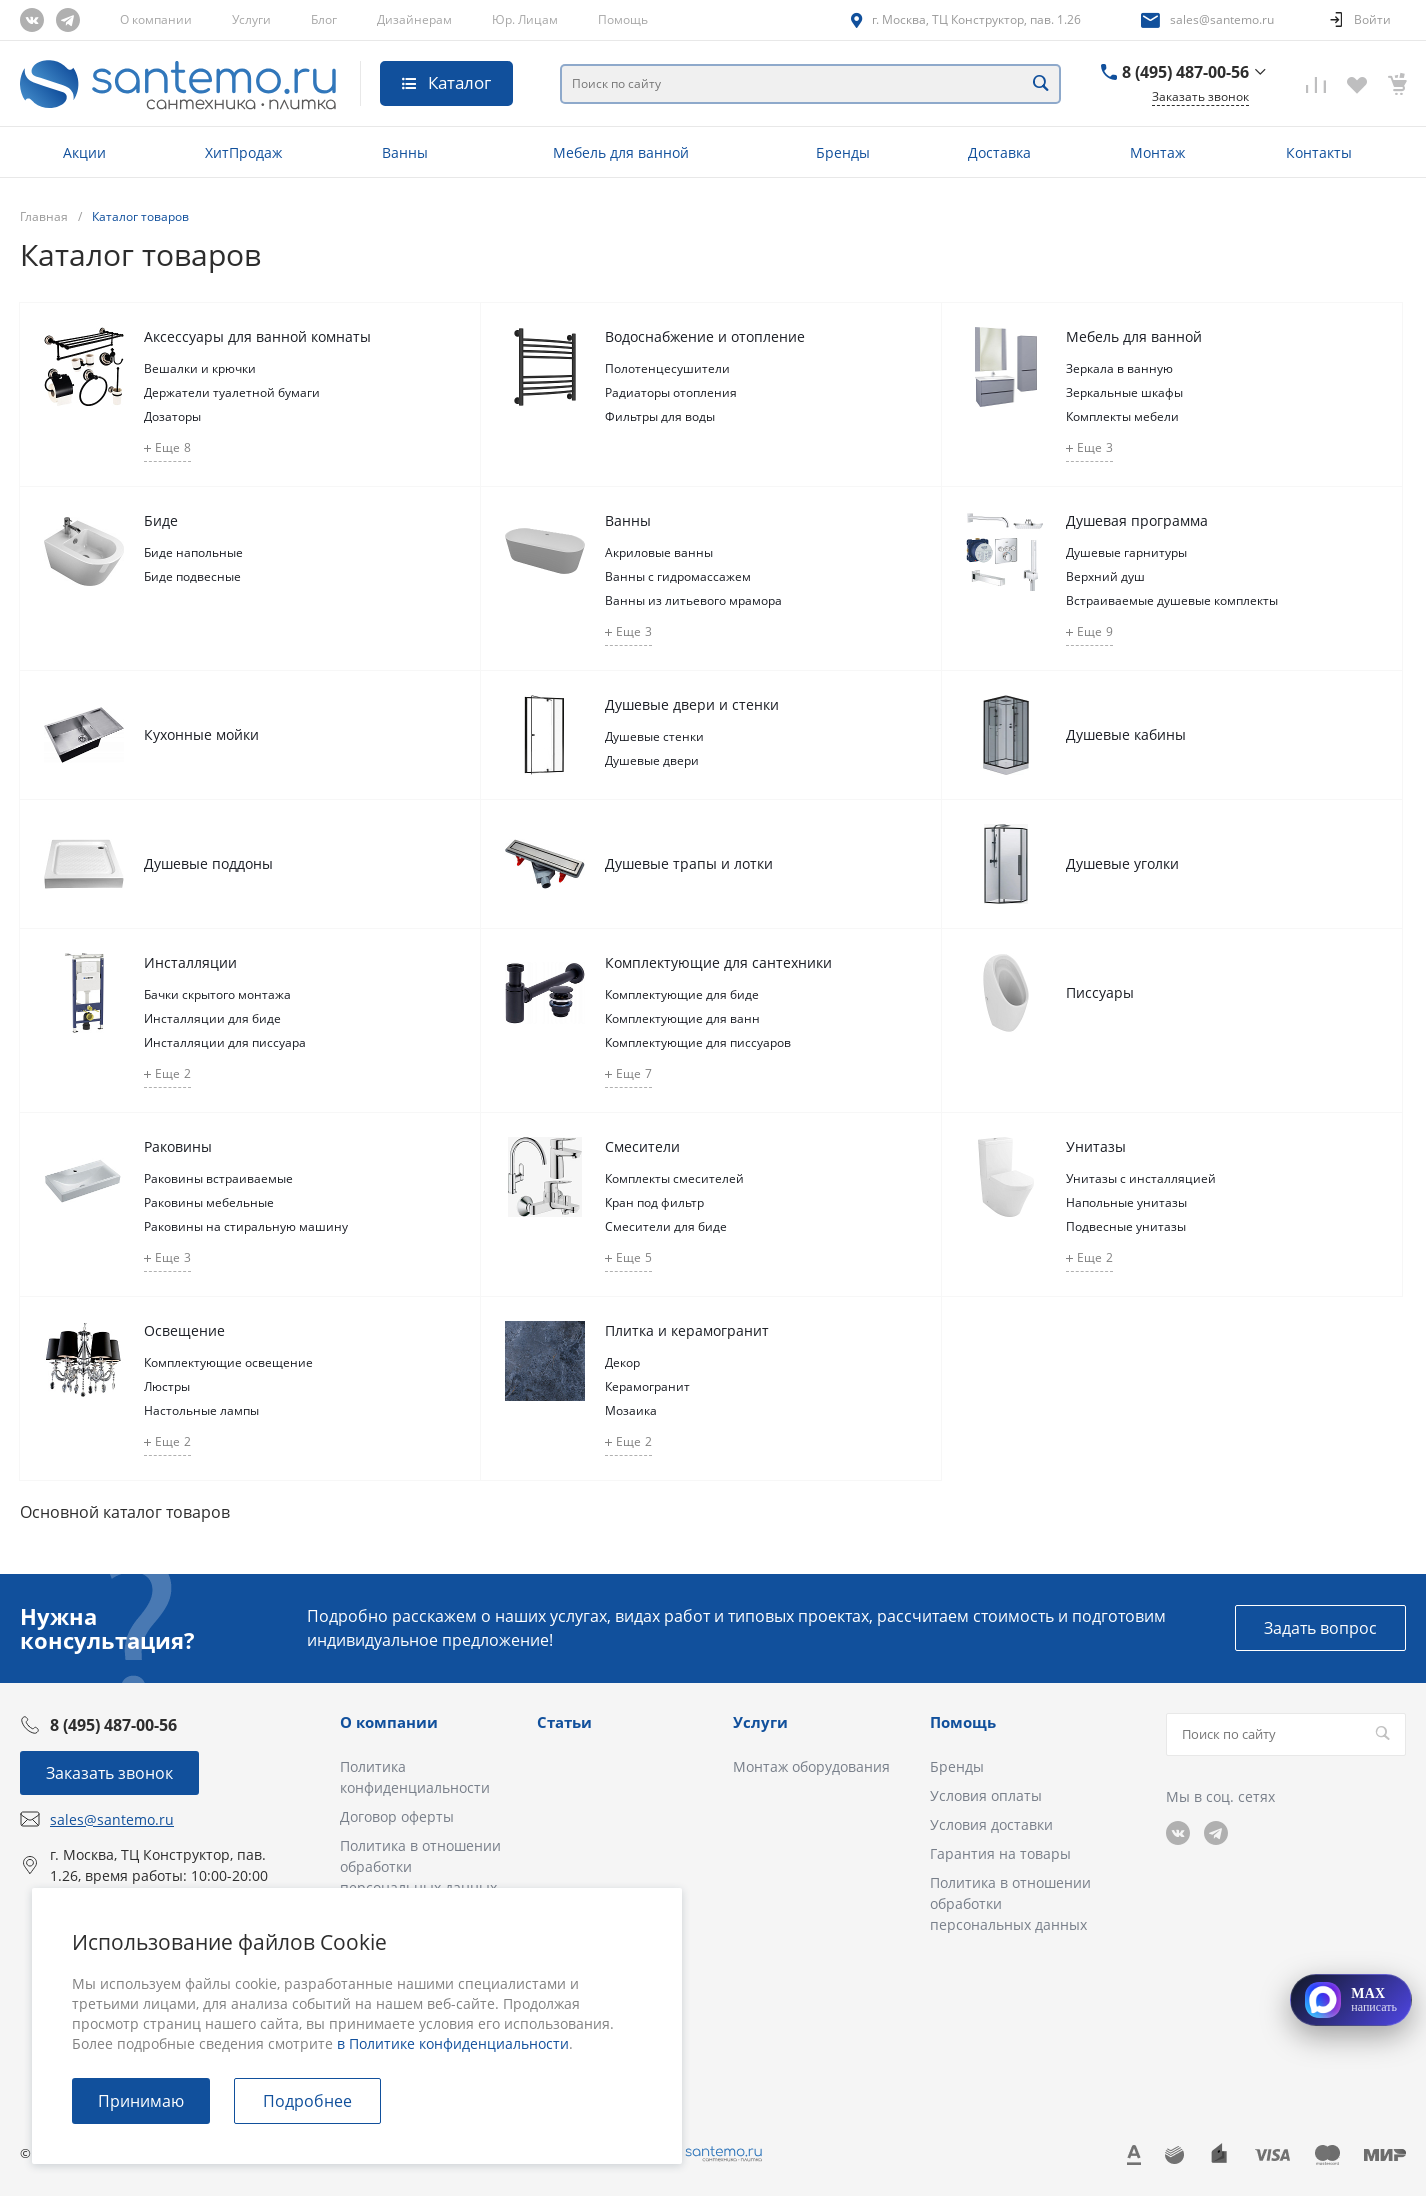 Image resolution: width=1426 pixels, height=2196 pixels. Describe the element at coordinates (257, 336) in the screenshot. I see `Аксессуары для ванной комнаты` at that location.